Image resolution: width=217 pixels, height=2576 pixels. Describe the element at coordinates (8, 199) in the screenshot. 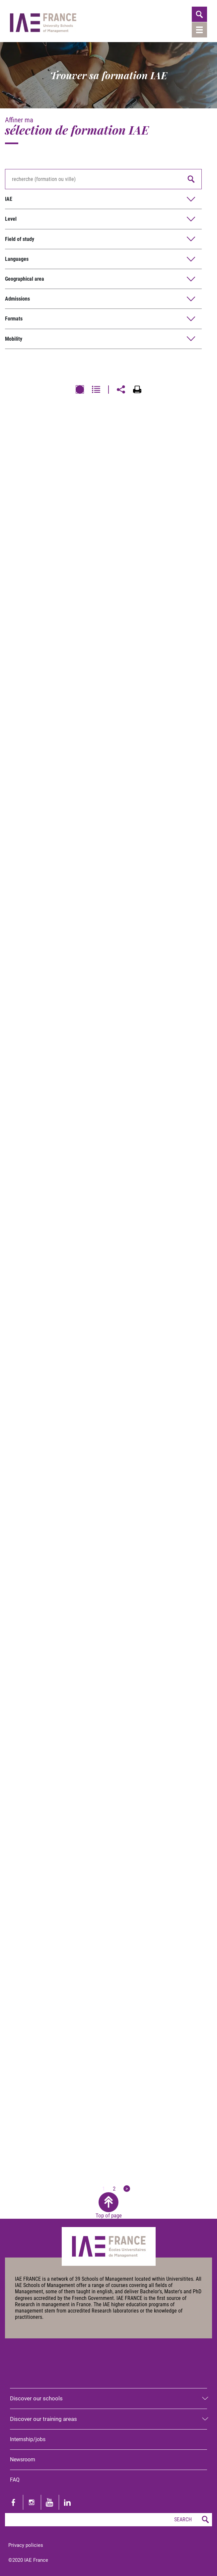

I see `IAE` at that location.